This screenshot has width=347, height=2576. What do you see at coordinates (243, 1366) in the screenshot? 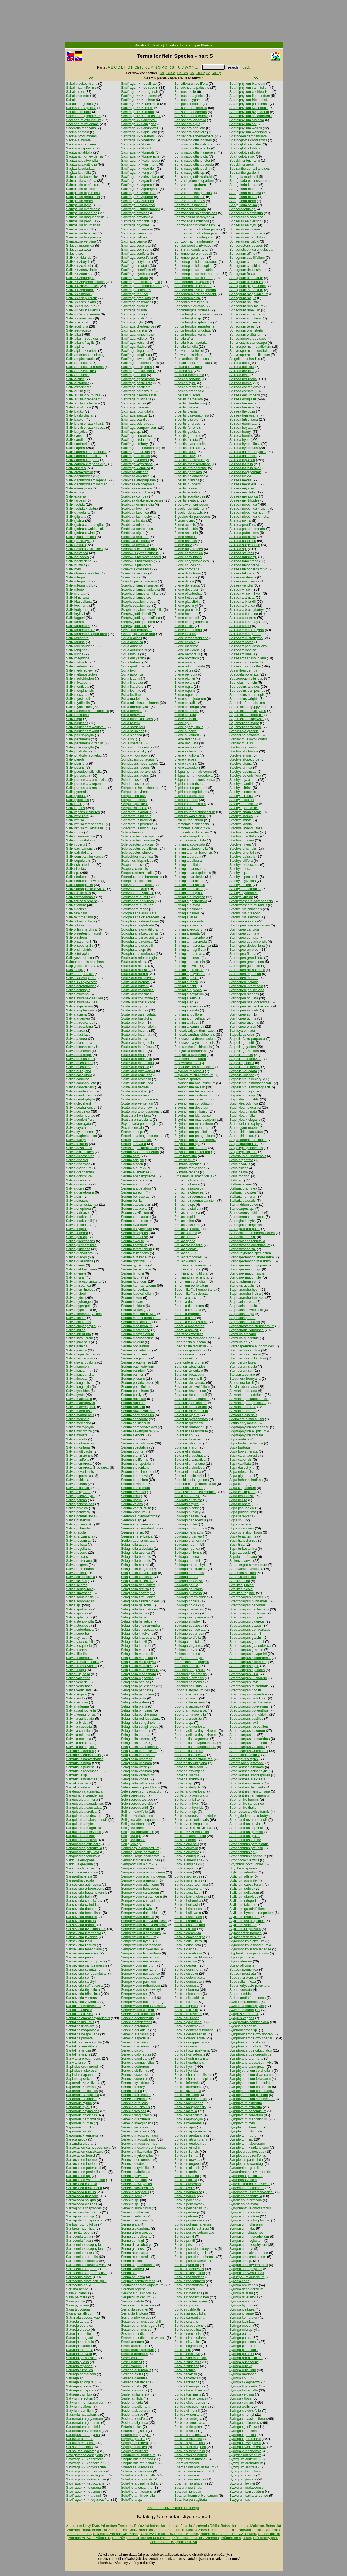
I see `Sternbergia sicula` at bounding box center [243, 1366].